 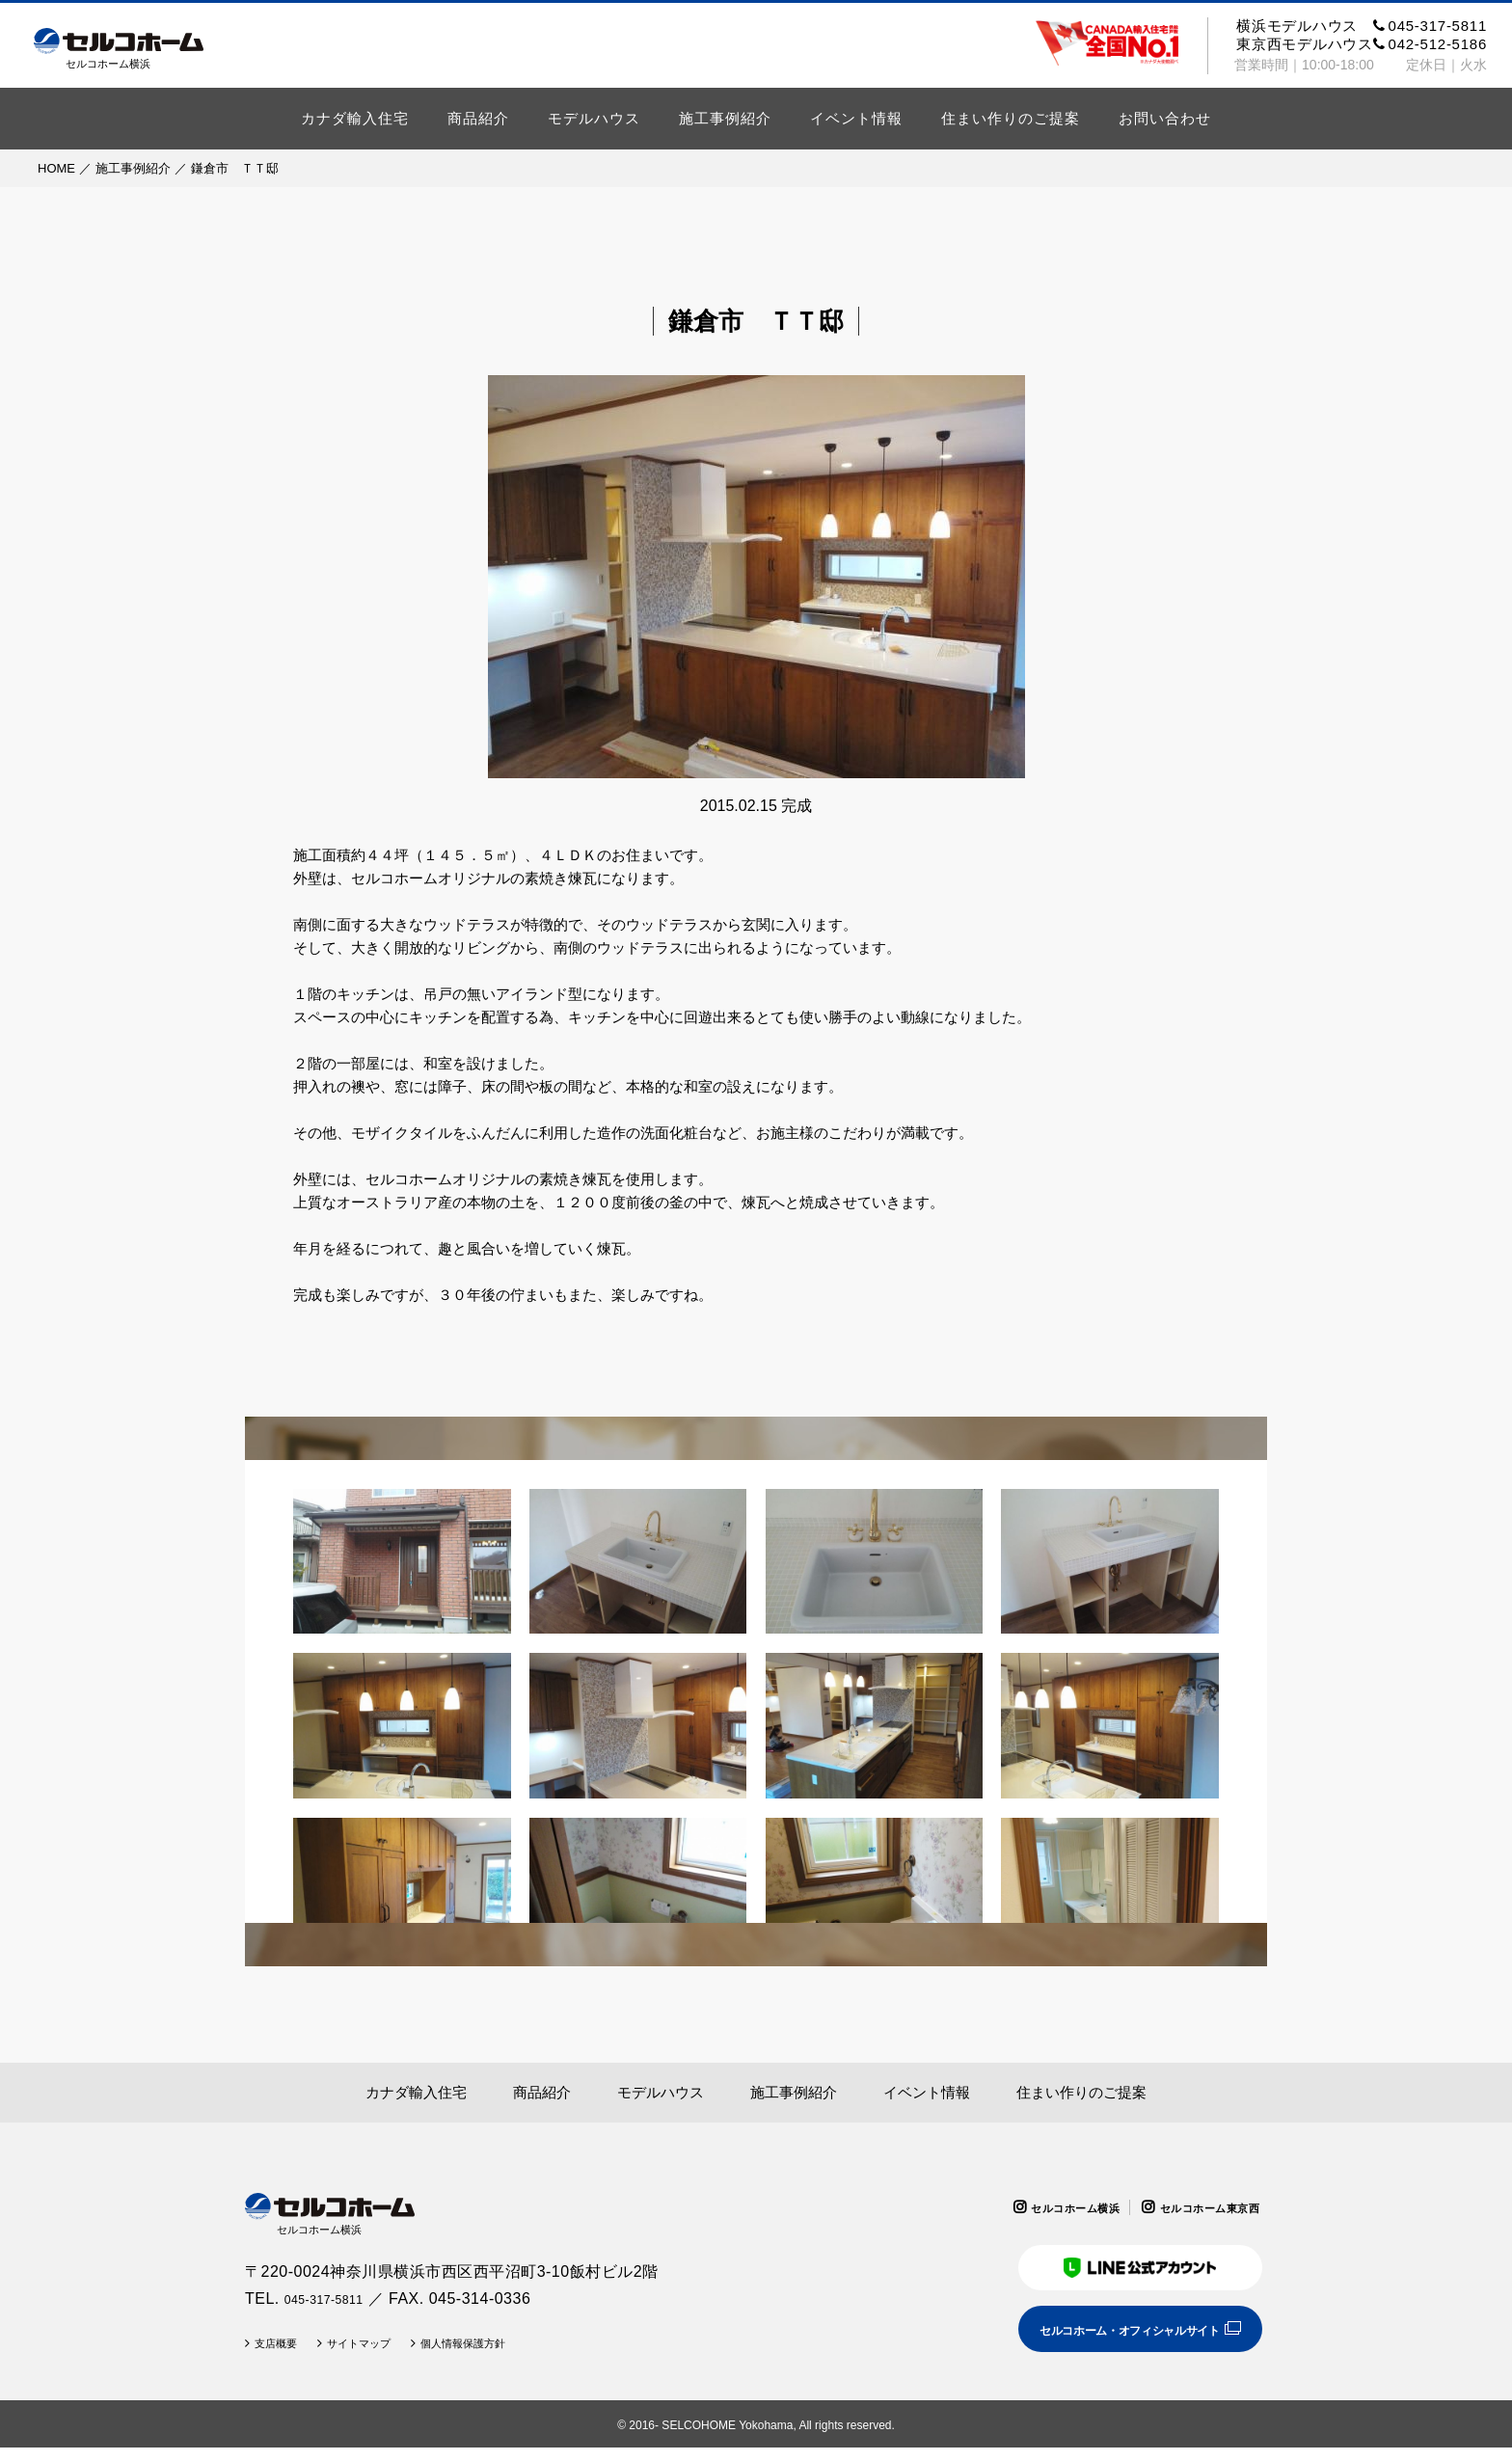 I want to click on セルコホーム・オフィシャルサイト, so click(x=1105, y=2341).